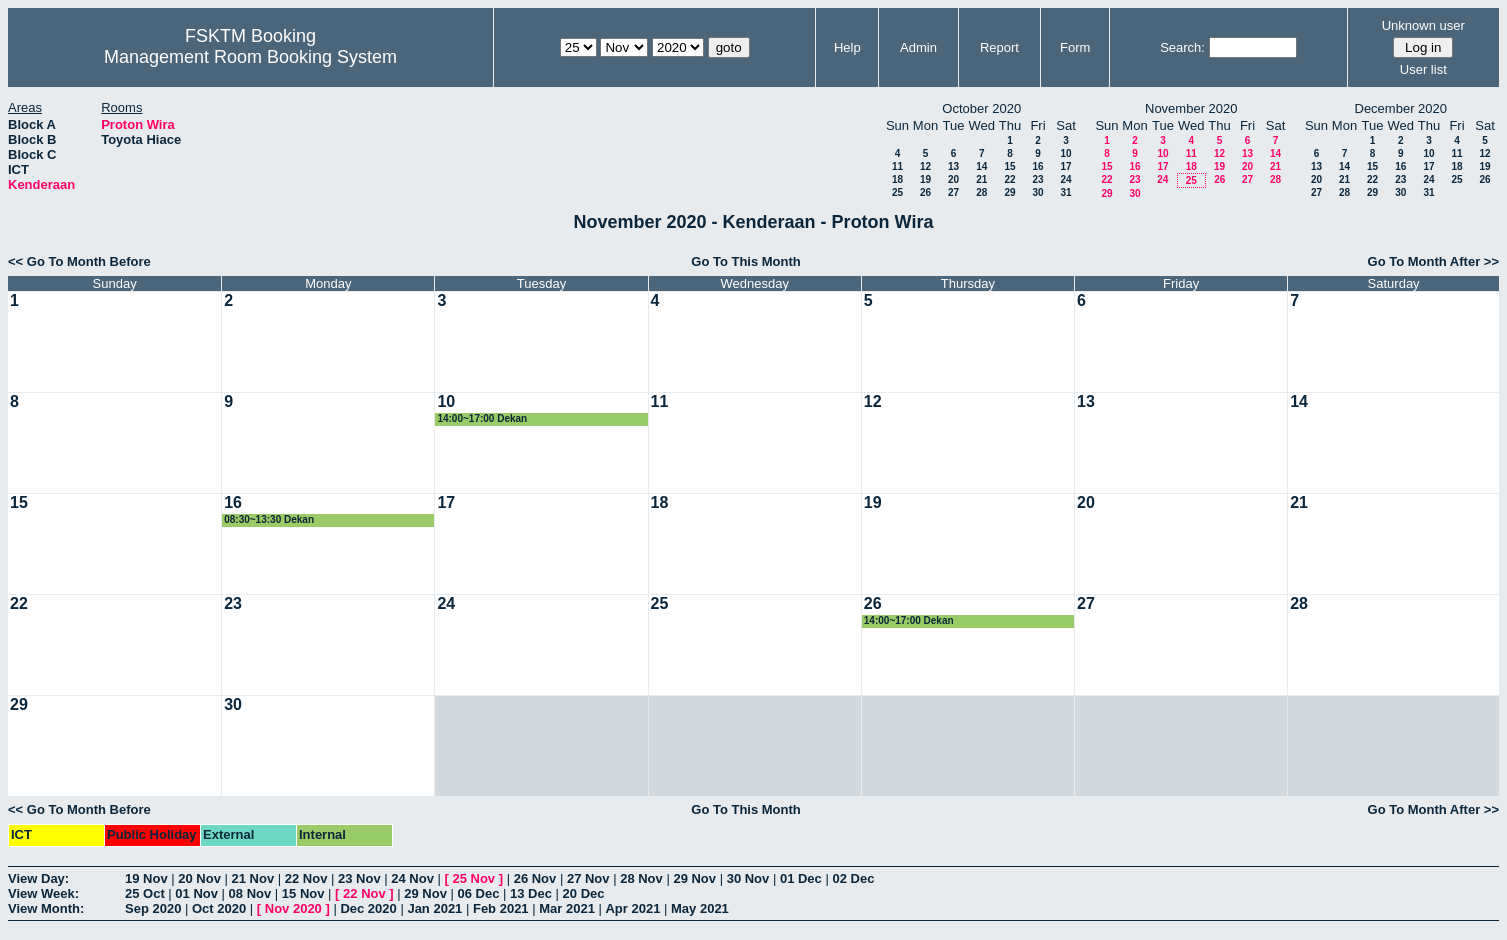  Describe the element at coordinates (981, 179) in the screenshot. I see `21` at that location.